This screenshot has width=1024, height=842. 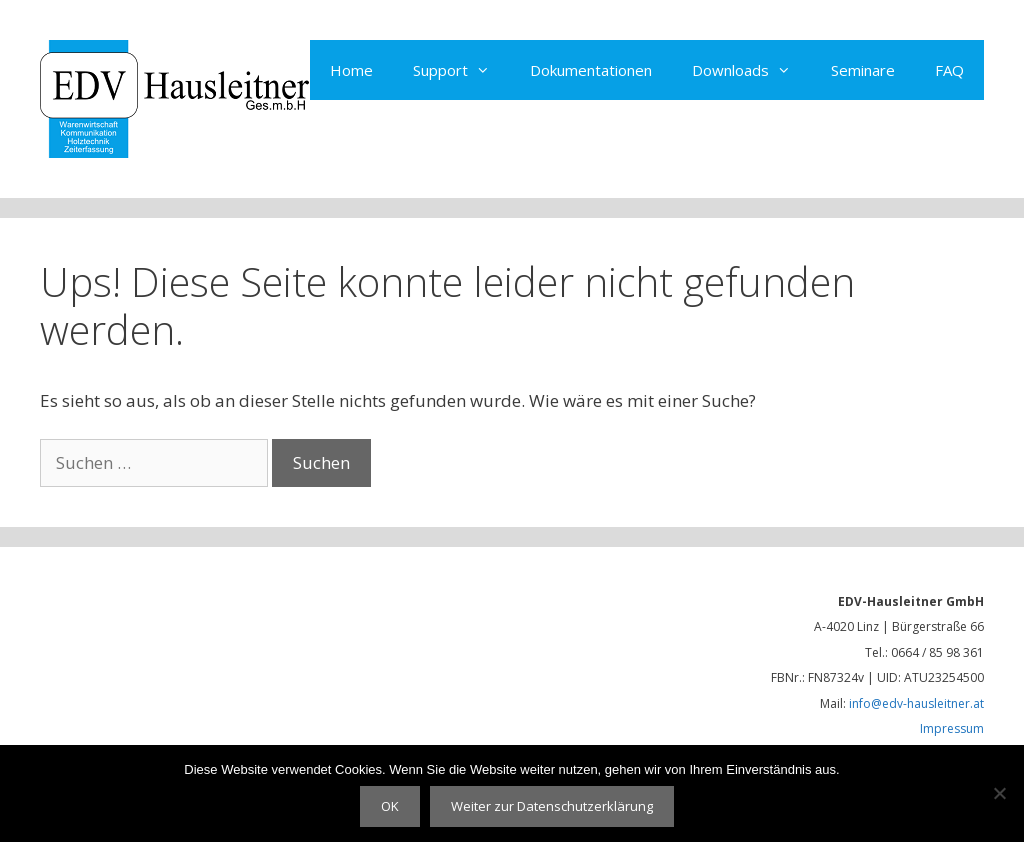 I want to click on Impressum, so click(x=952, y=728).